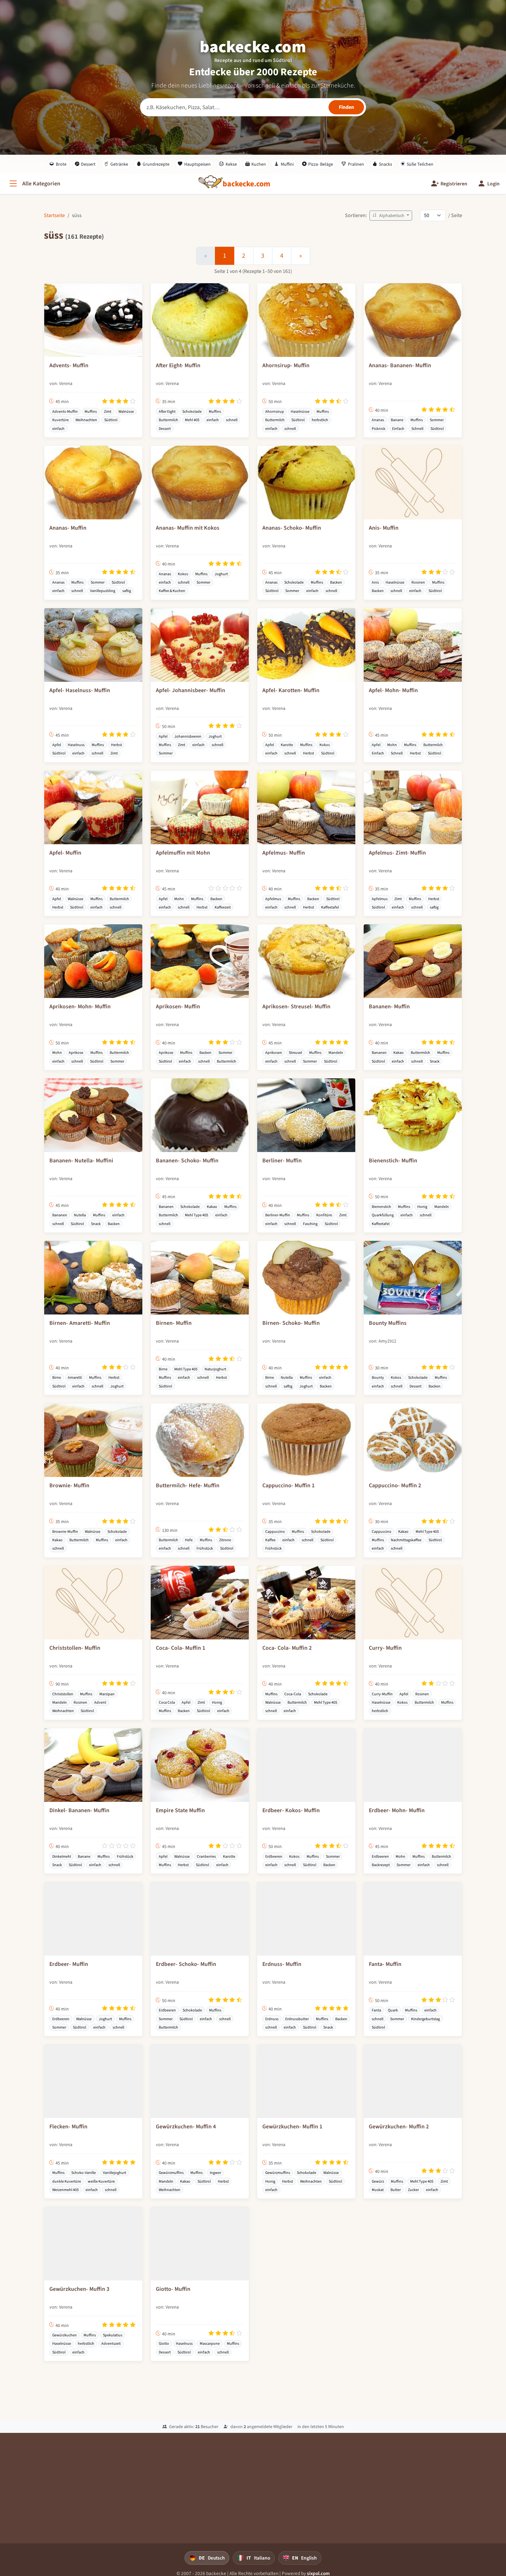 This screenshot has height=2576, width=506. I want to click on Pralinen, so click(352, 164).